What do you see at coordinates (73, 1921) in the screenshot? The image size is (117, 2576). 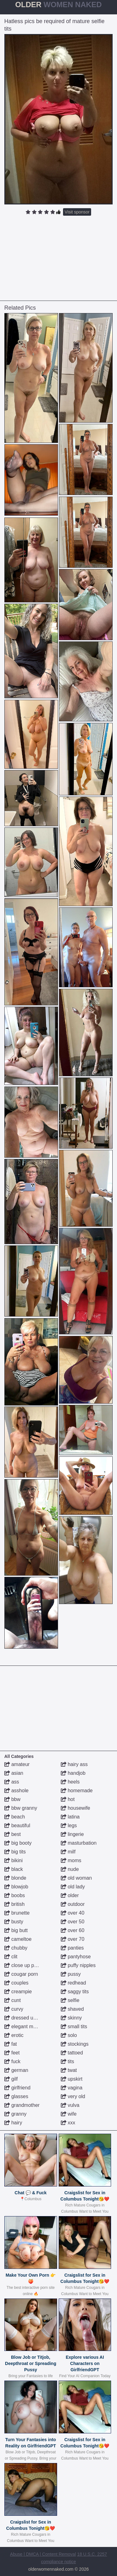 I see `over 50` at bounding box center [73, 1921].